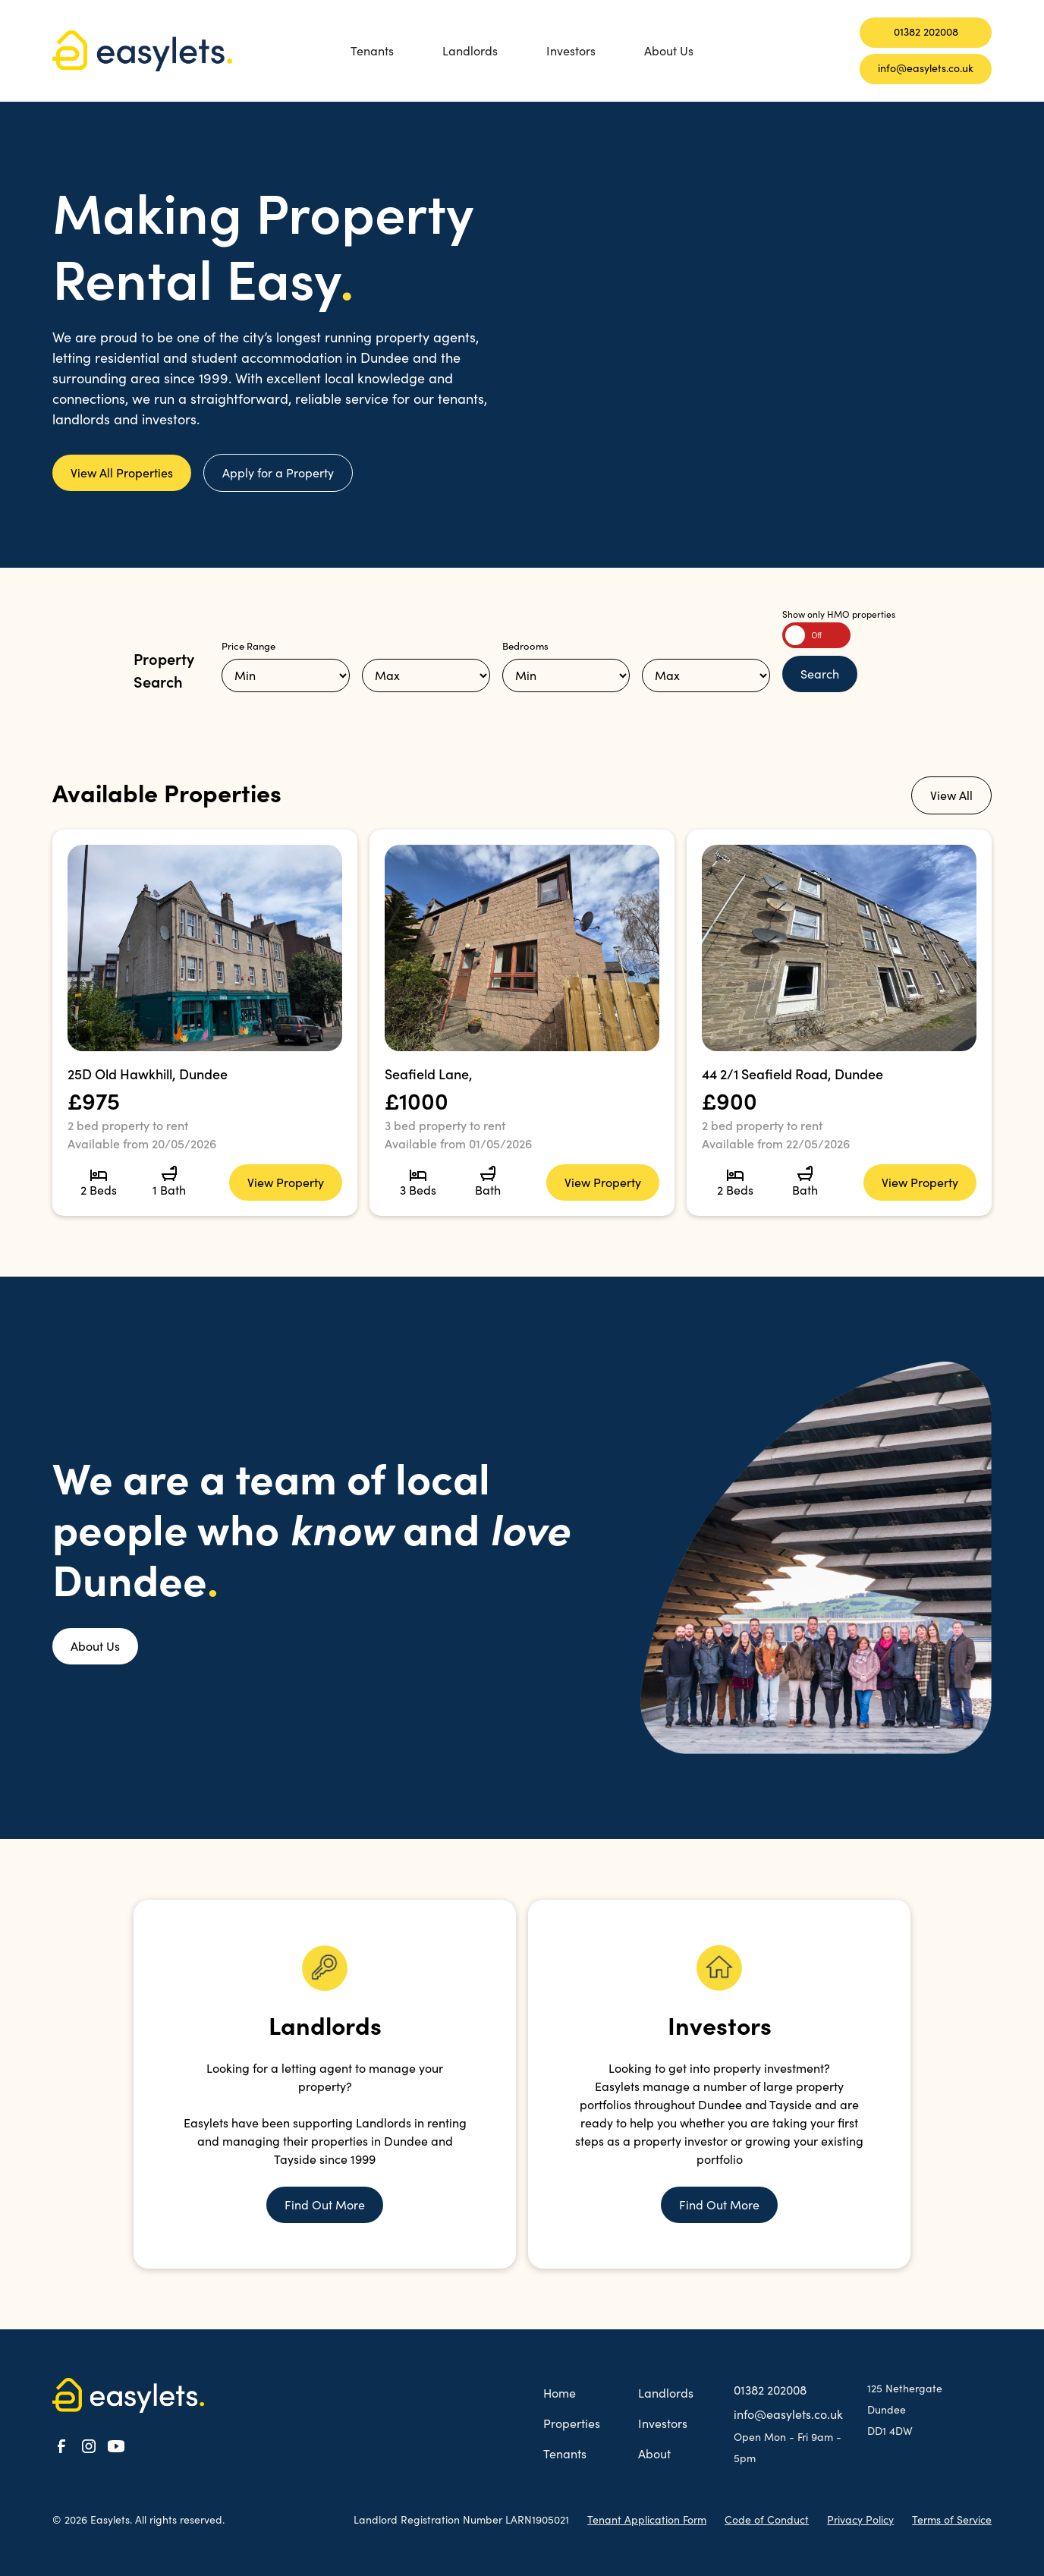 This screenshot has width=1044, height=2576. Describe the element at coordinates (372, 50) in the screenshot. I see `Tenants` at that location.